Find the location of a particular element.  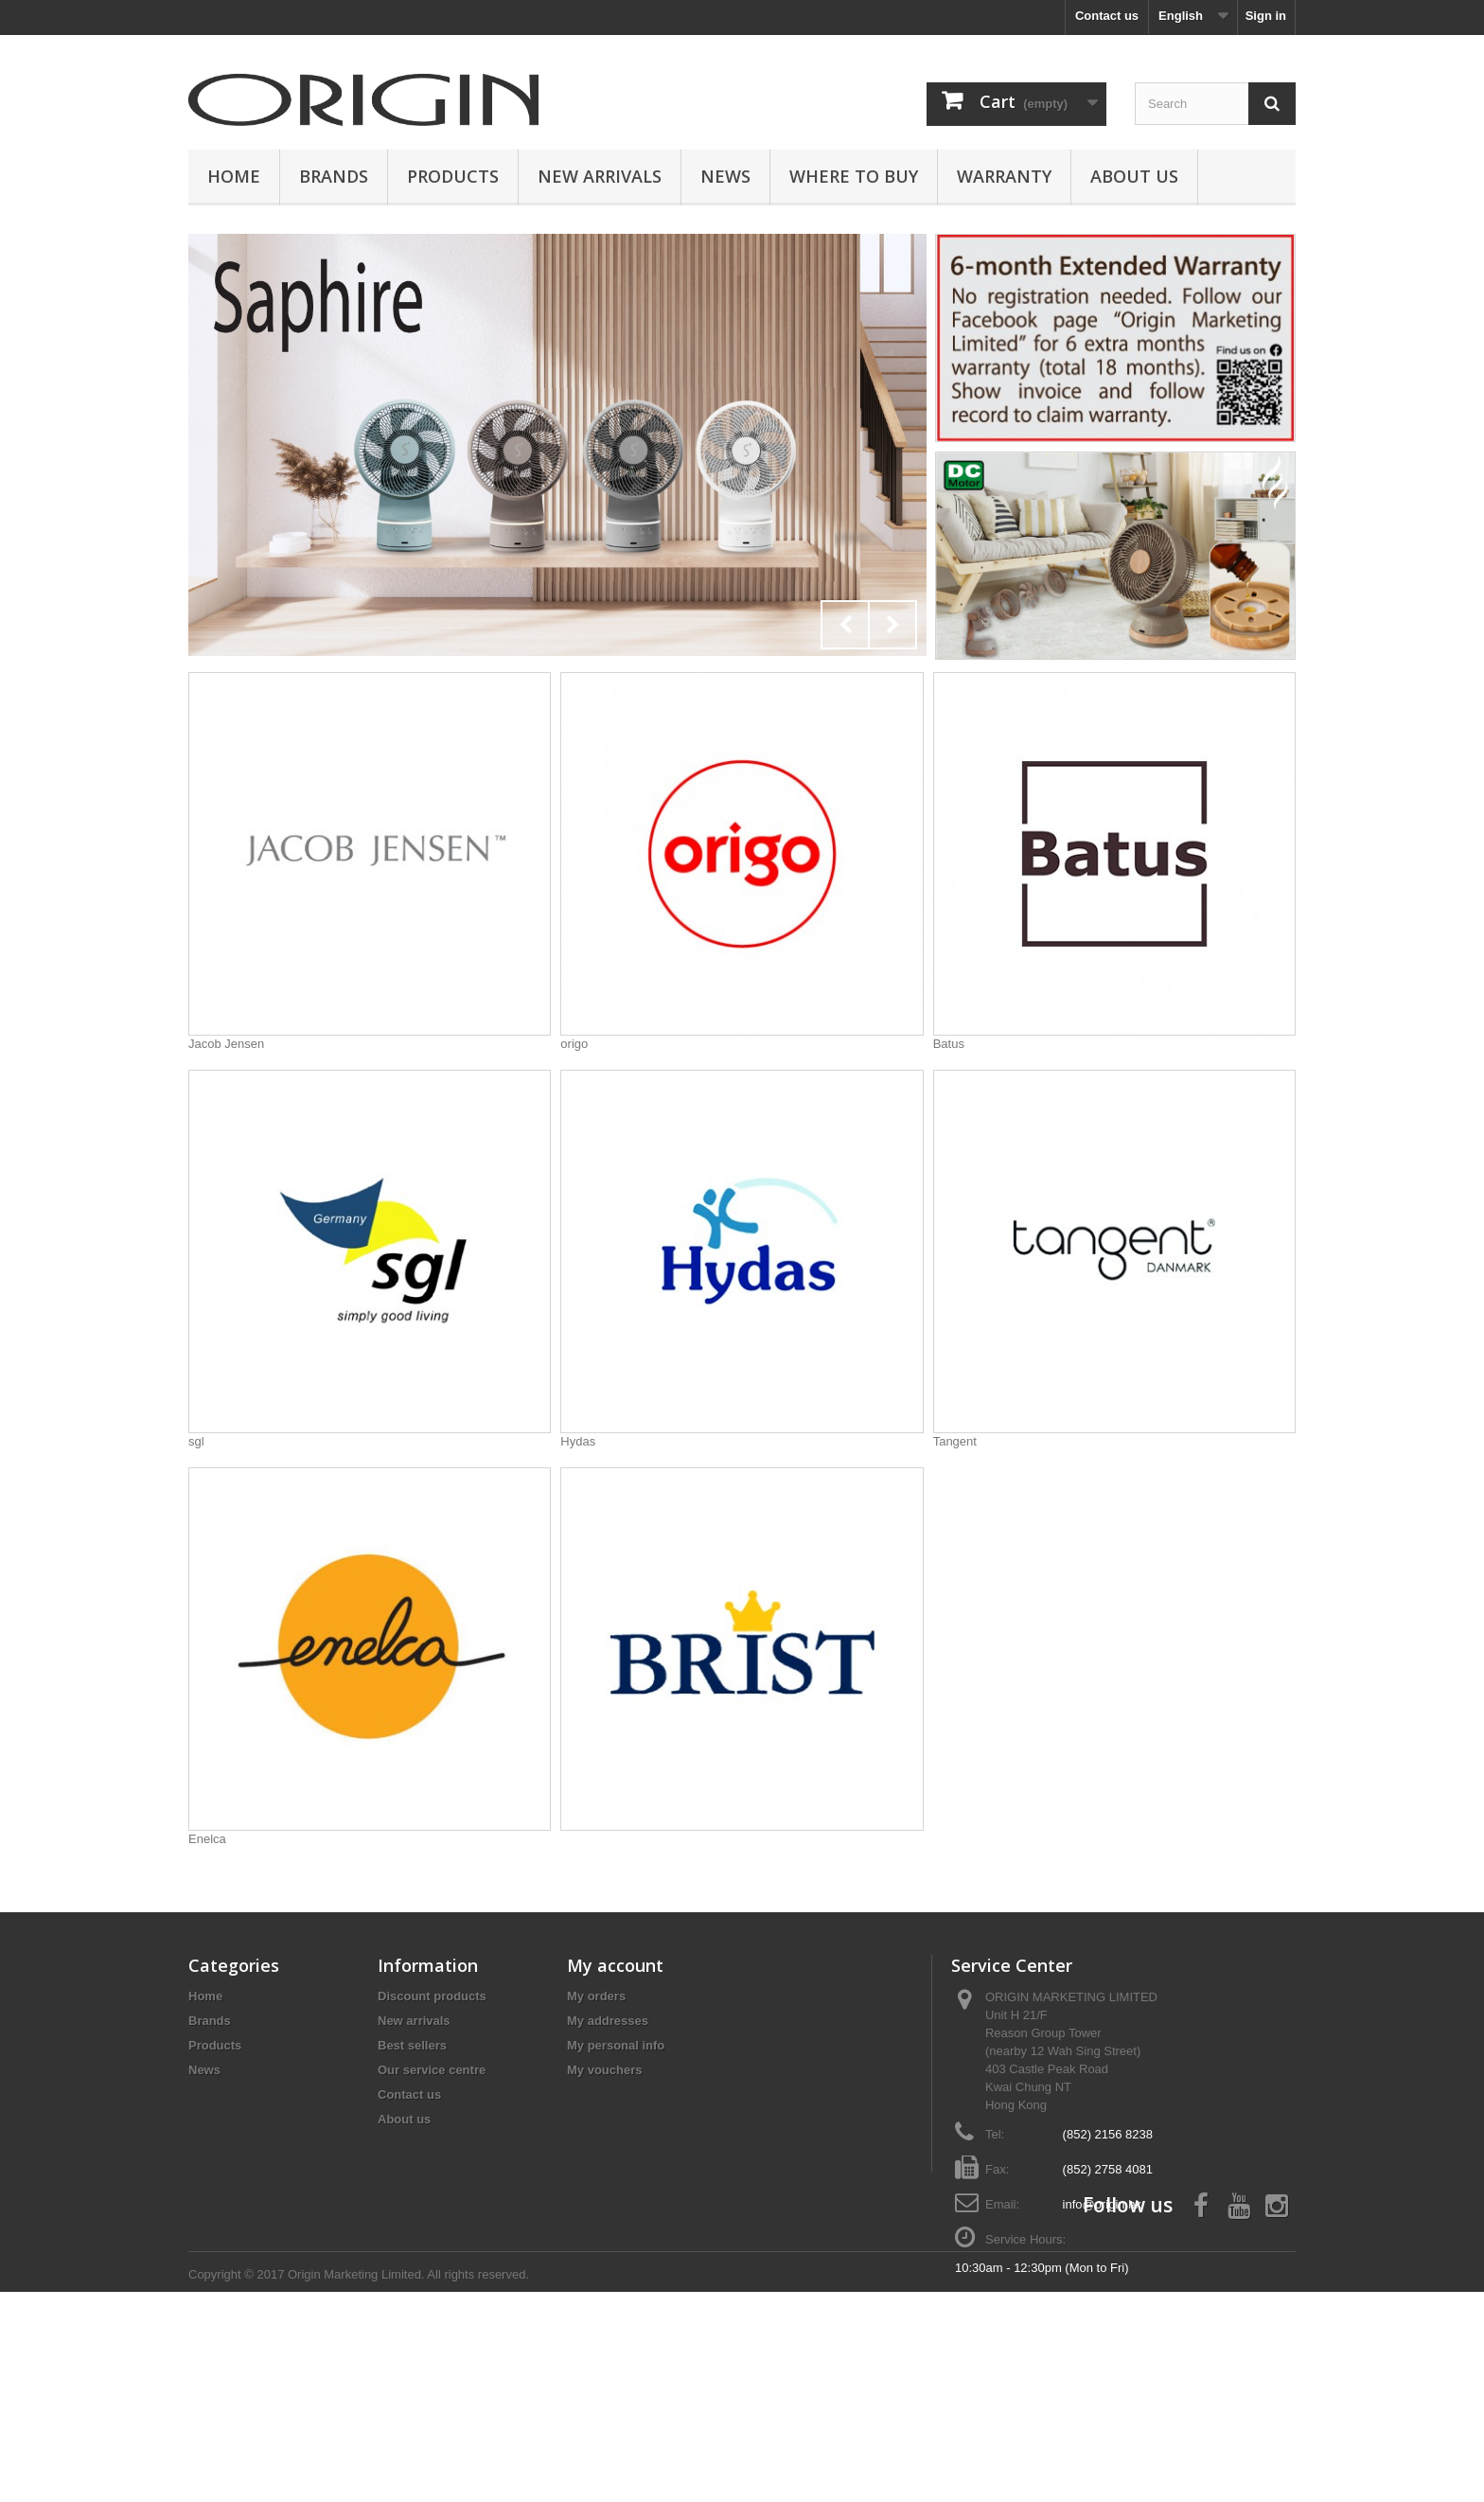

My personal info is located at coordinates (615, 2045).